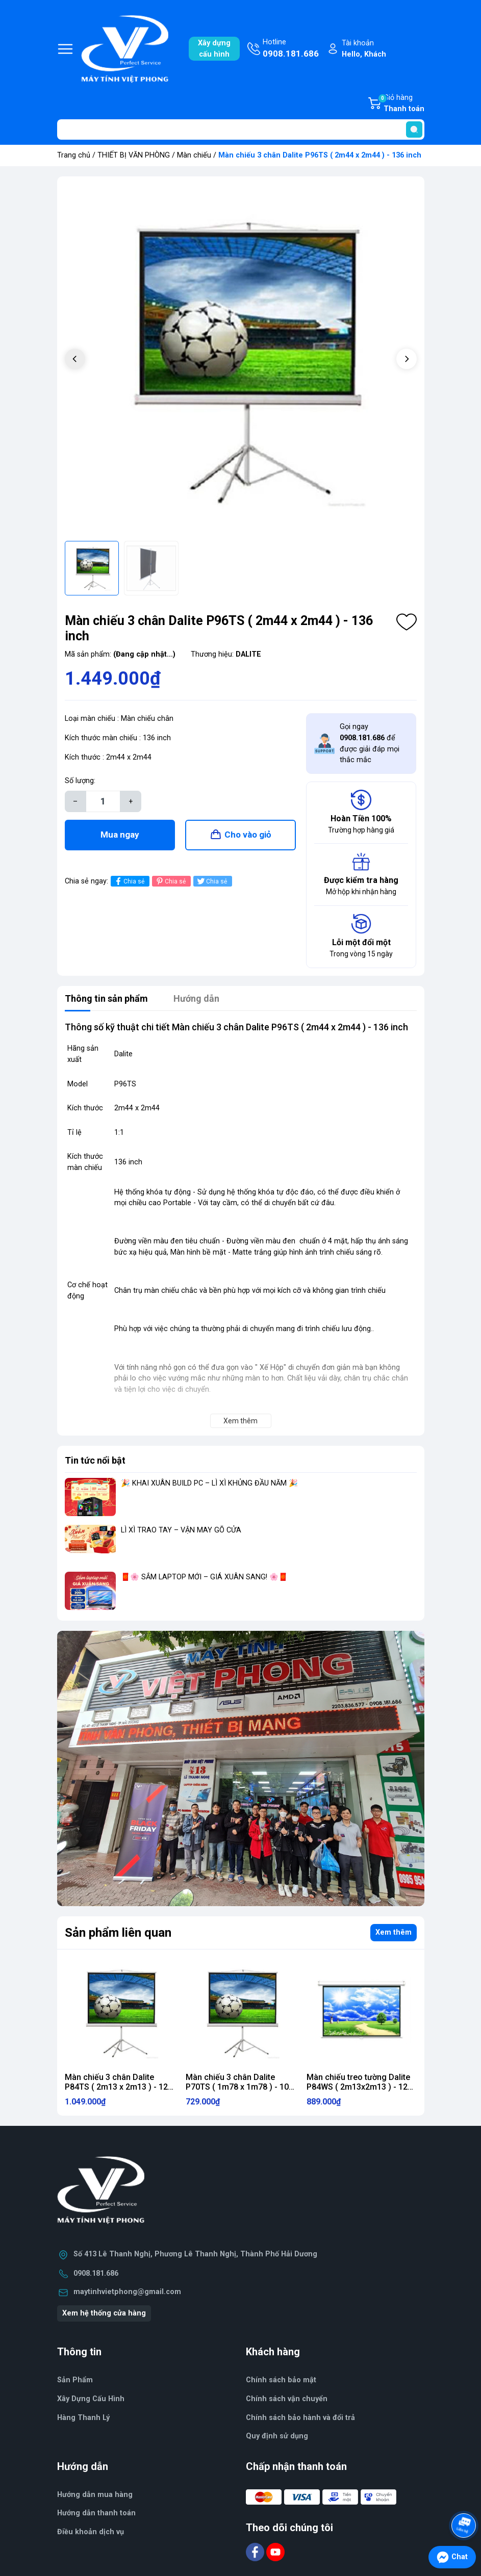 This screenshot has width=481, height=2576. I want to click on Hàng Thanh Lý, so click(83, 2417).